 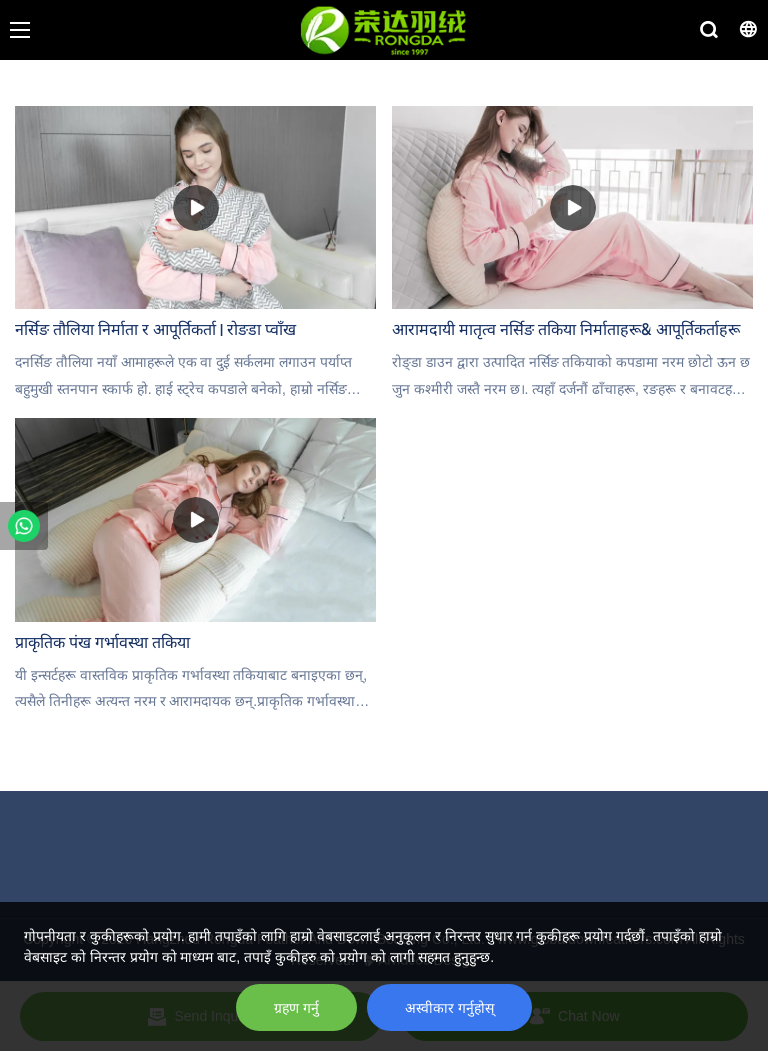 I want to click on अस्वीकार गर्नुहोस्, so click(x=449, y=1008).